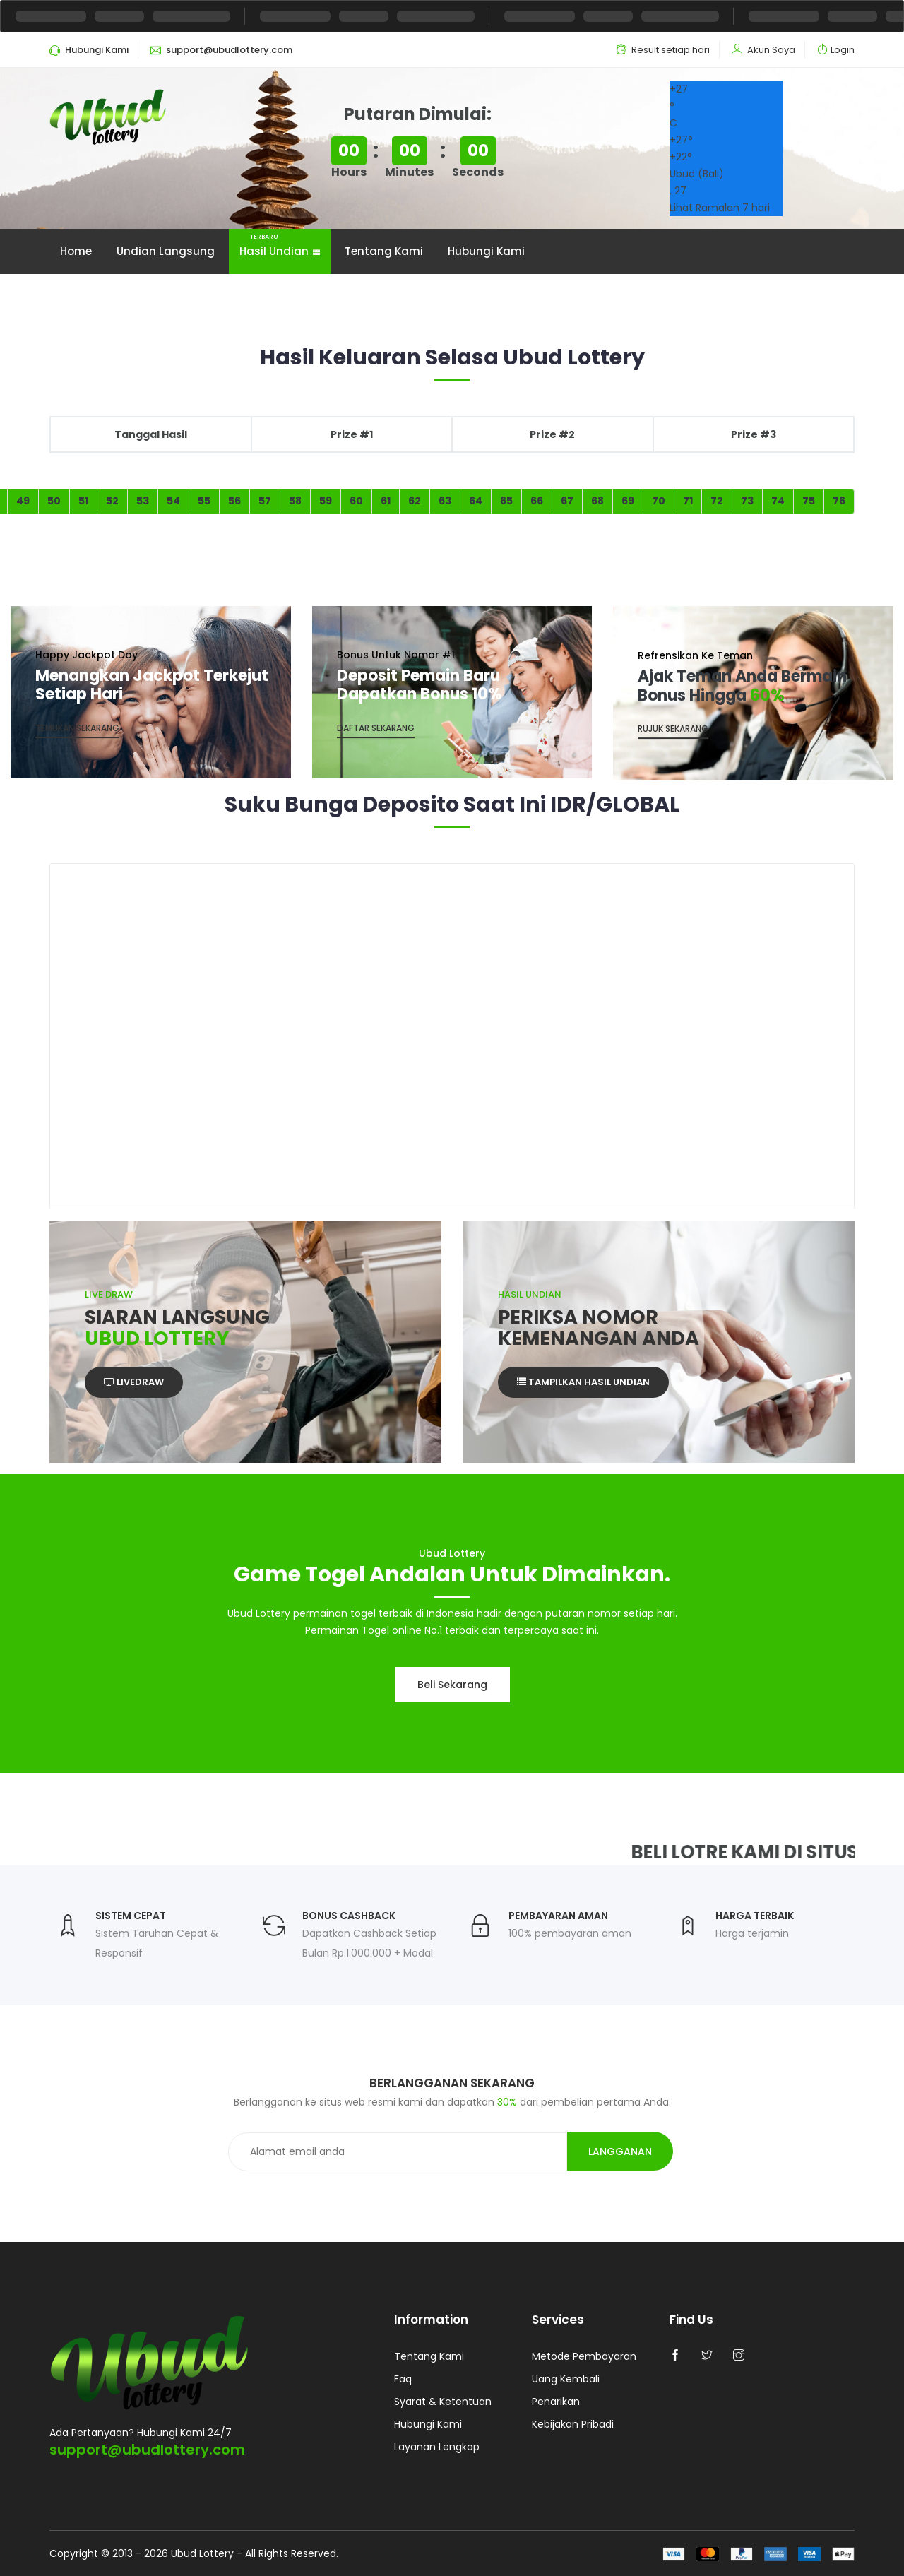 This screenshot has height=2576, width=904. Describe the element at coordinates (173, 501) in the screenshot. I see `54` at that location.